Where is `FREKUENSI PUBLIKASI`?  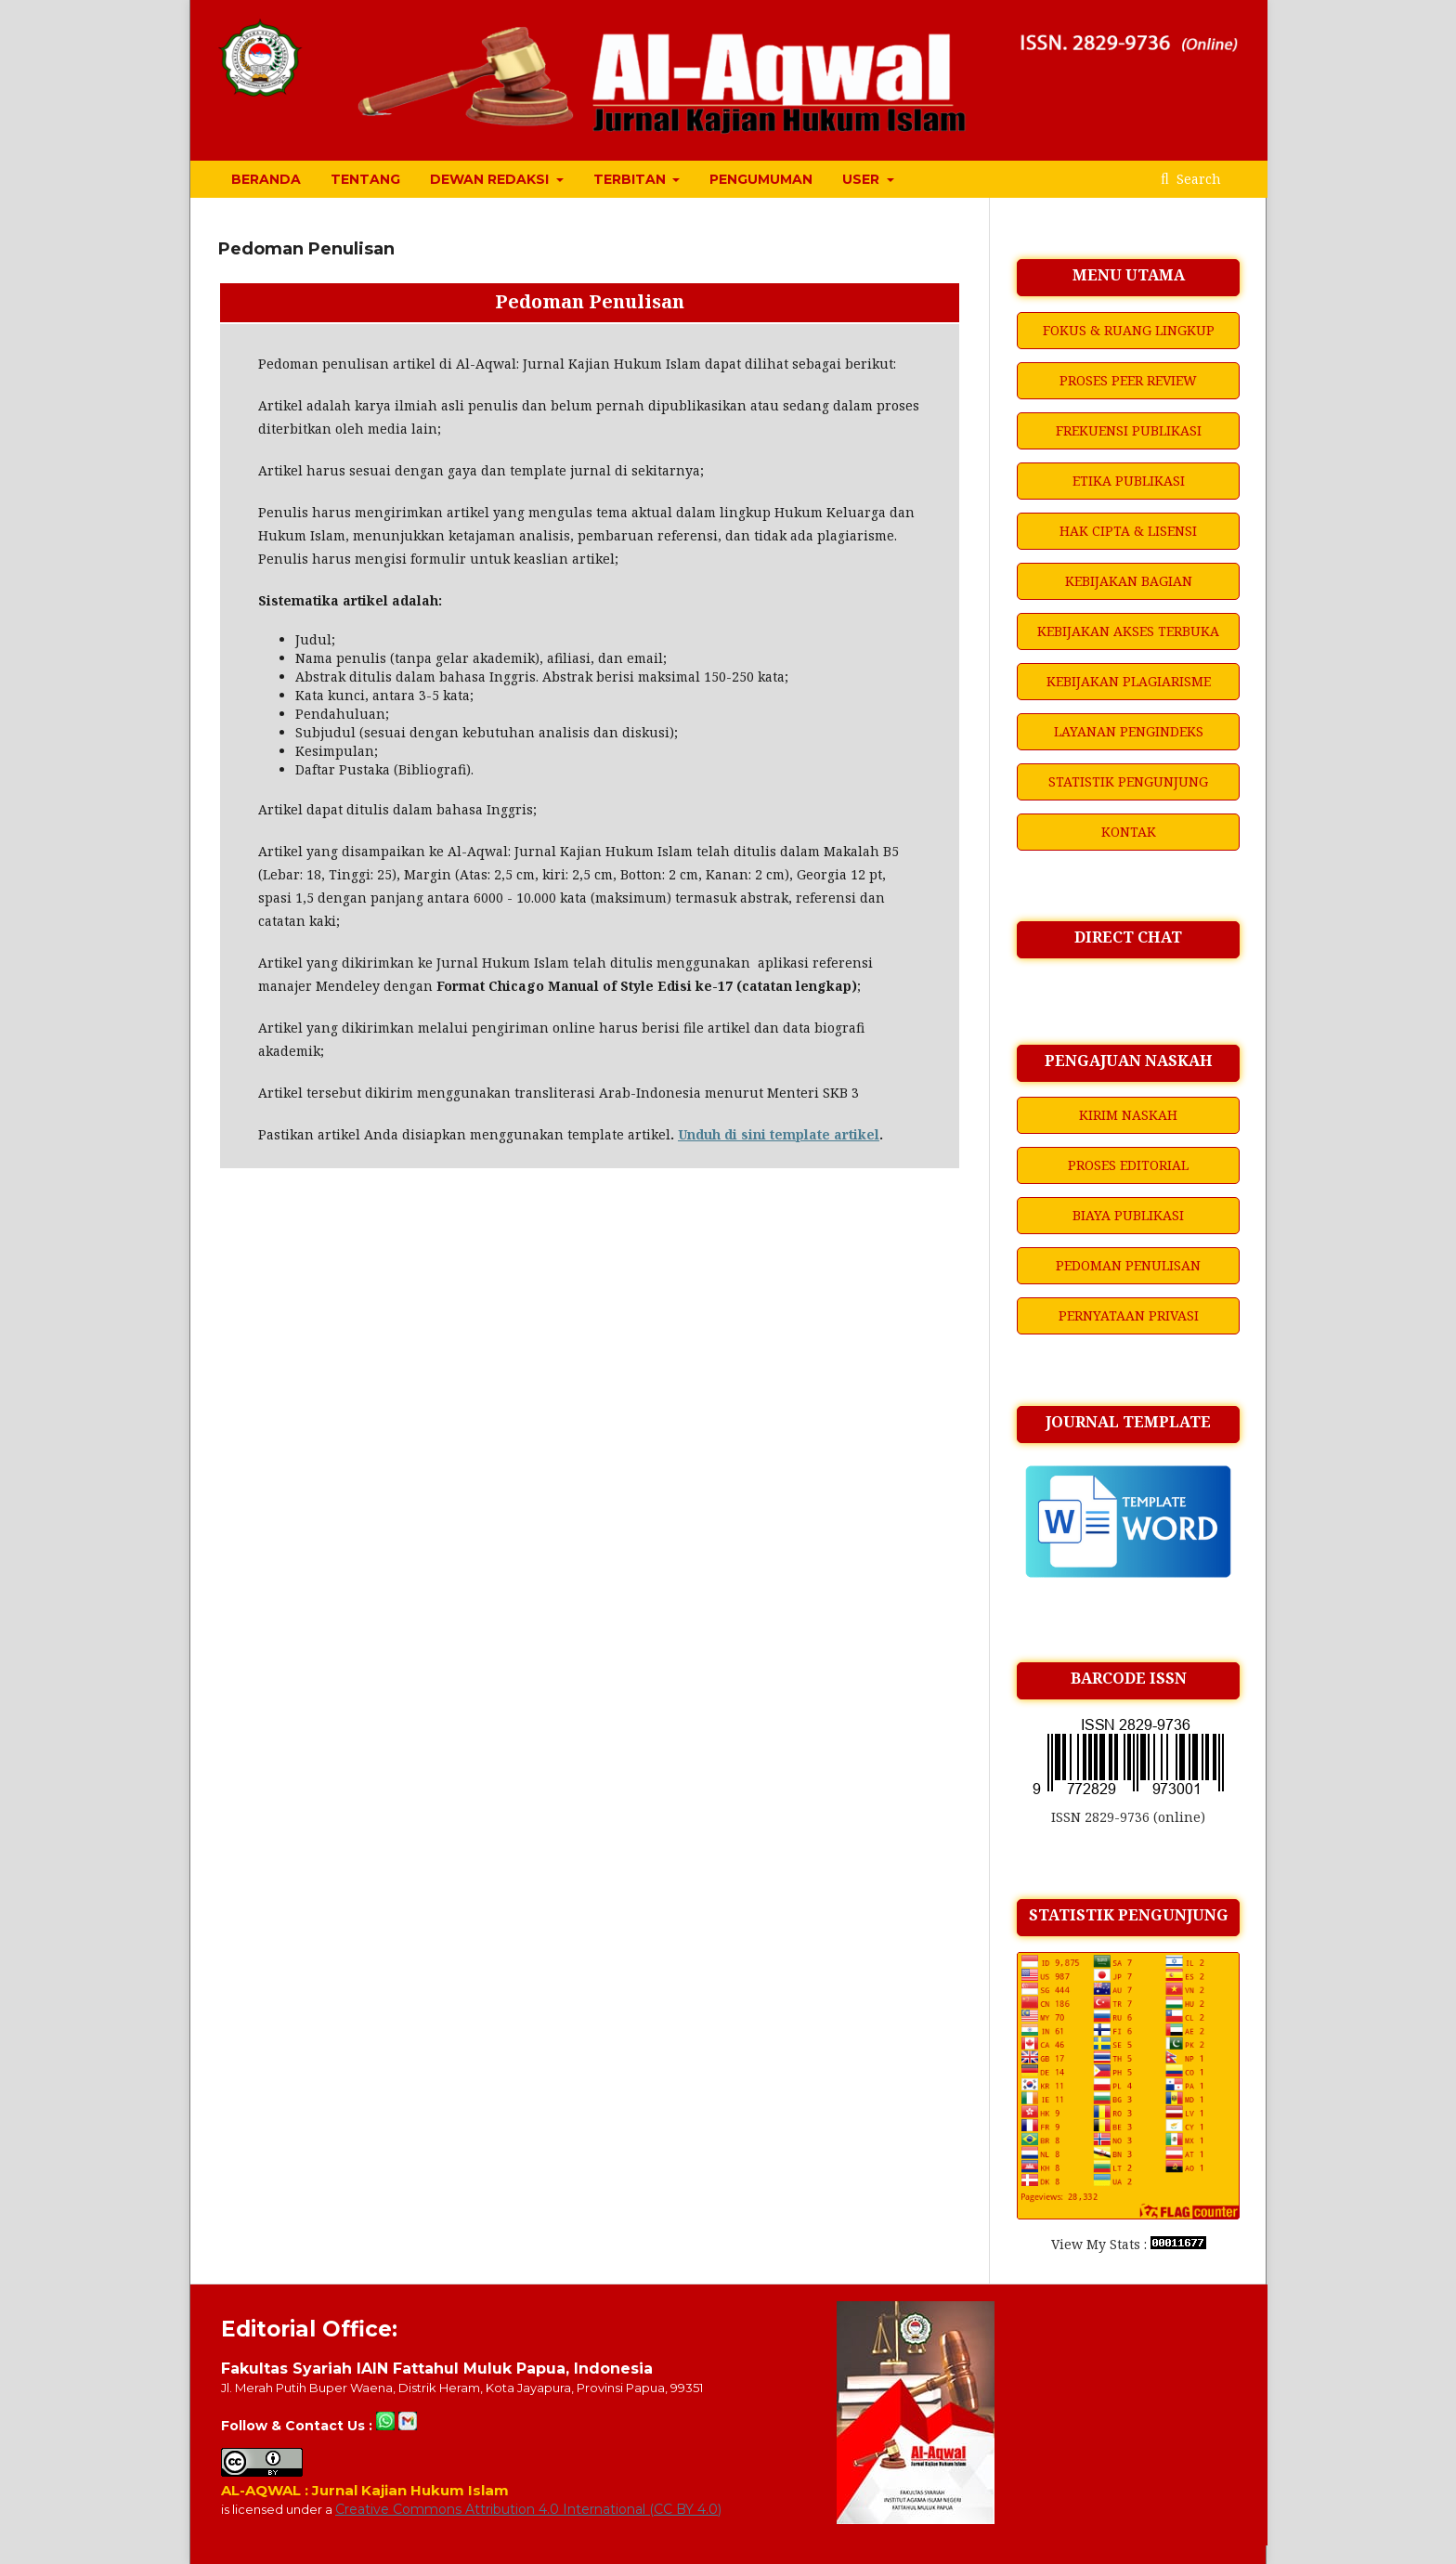
FREKUENSI PUBLIKASI is located at coordinates (1129, 430).